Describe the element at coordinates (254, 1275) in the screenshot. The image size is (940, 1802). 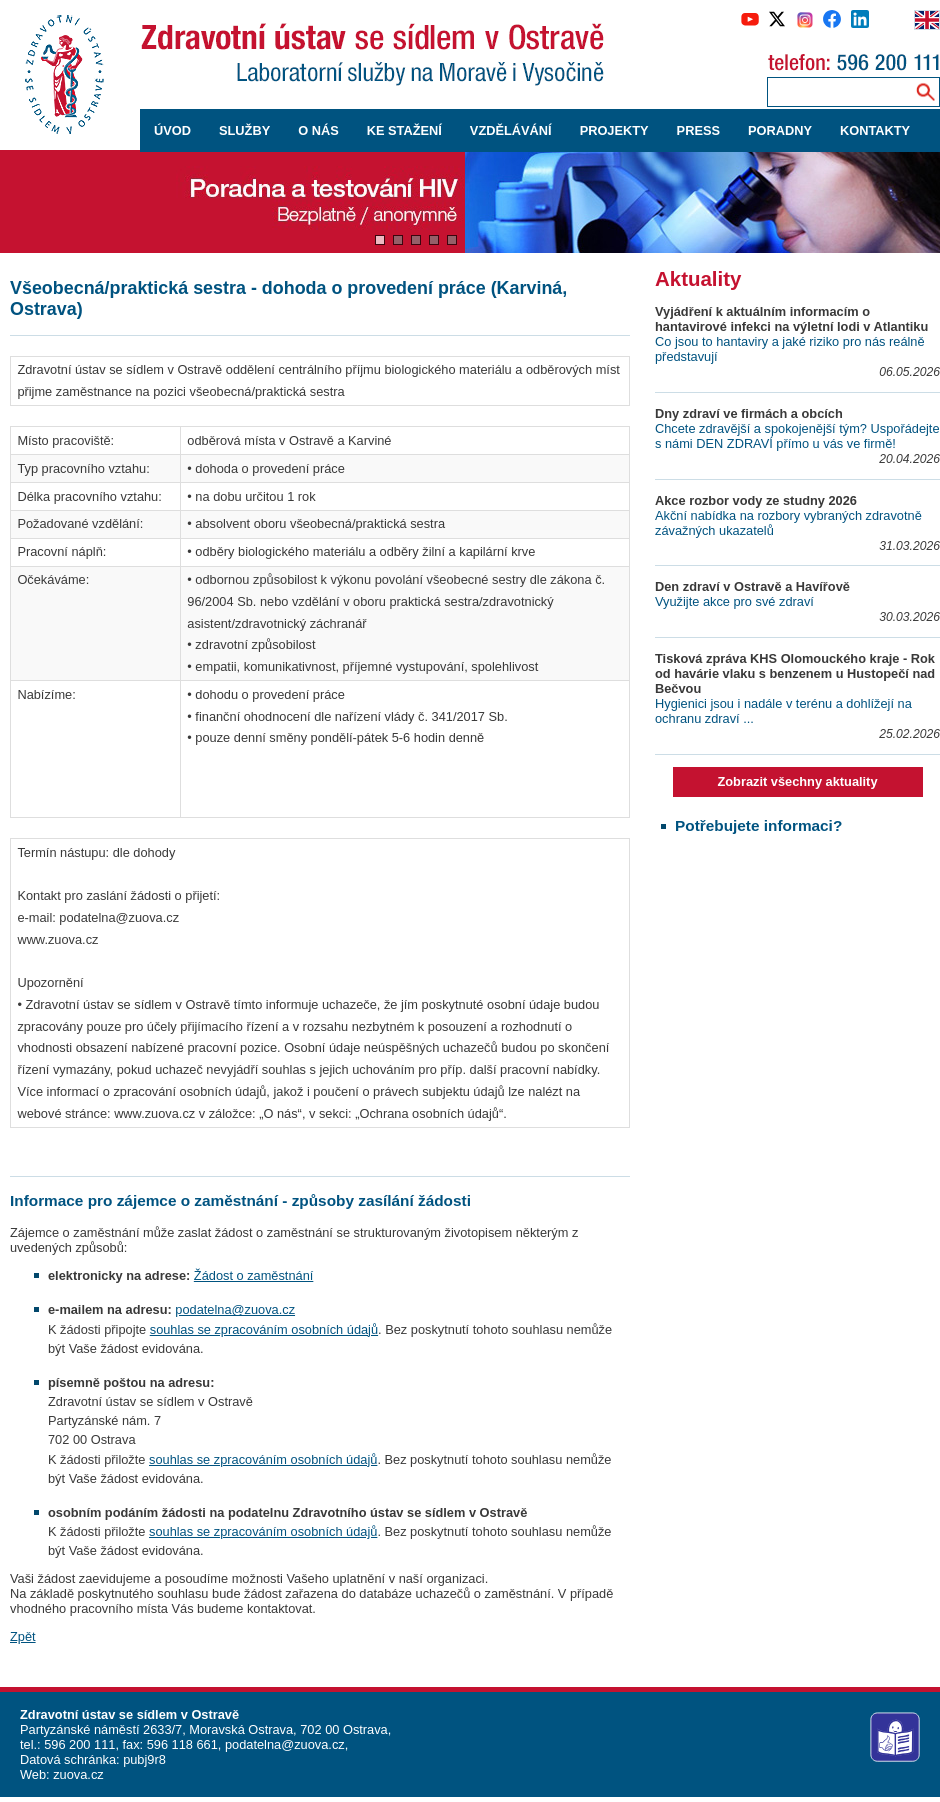
I see `Žádost o zaměstnání` at that location.